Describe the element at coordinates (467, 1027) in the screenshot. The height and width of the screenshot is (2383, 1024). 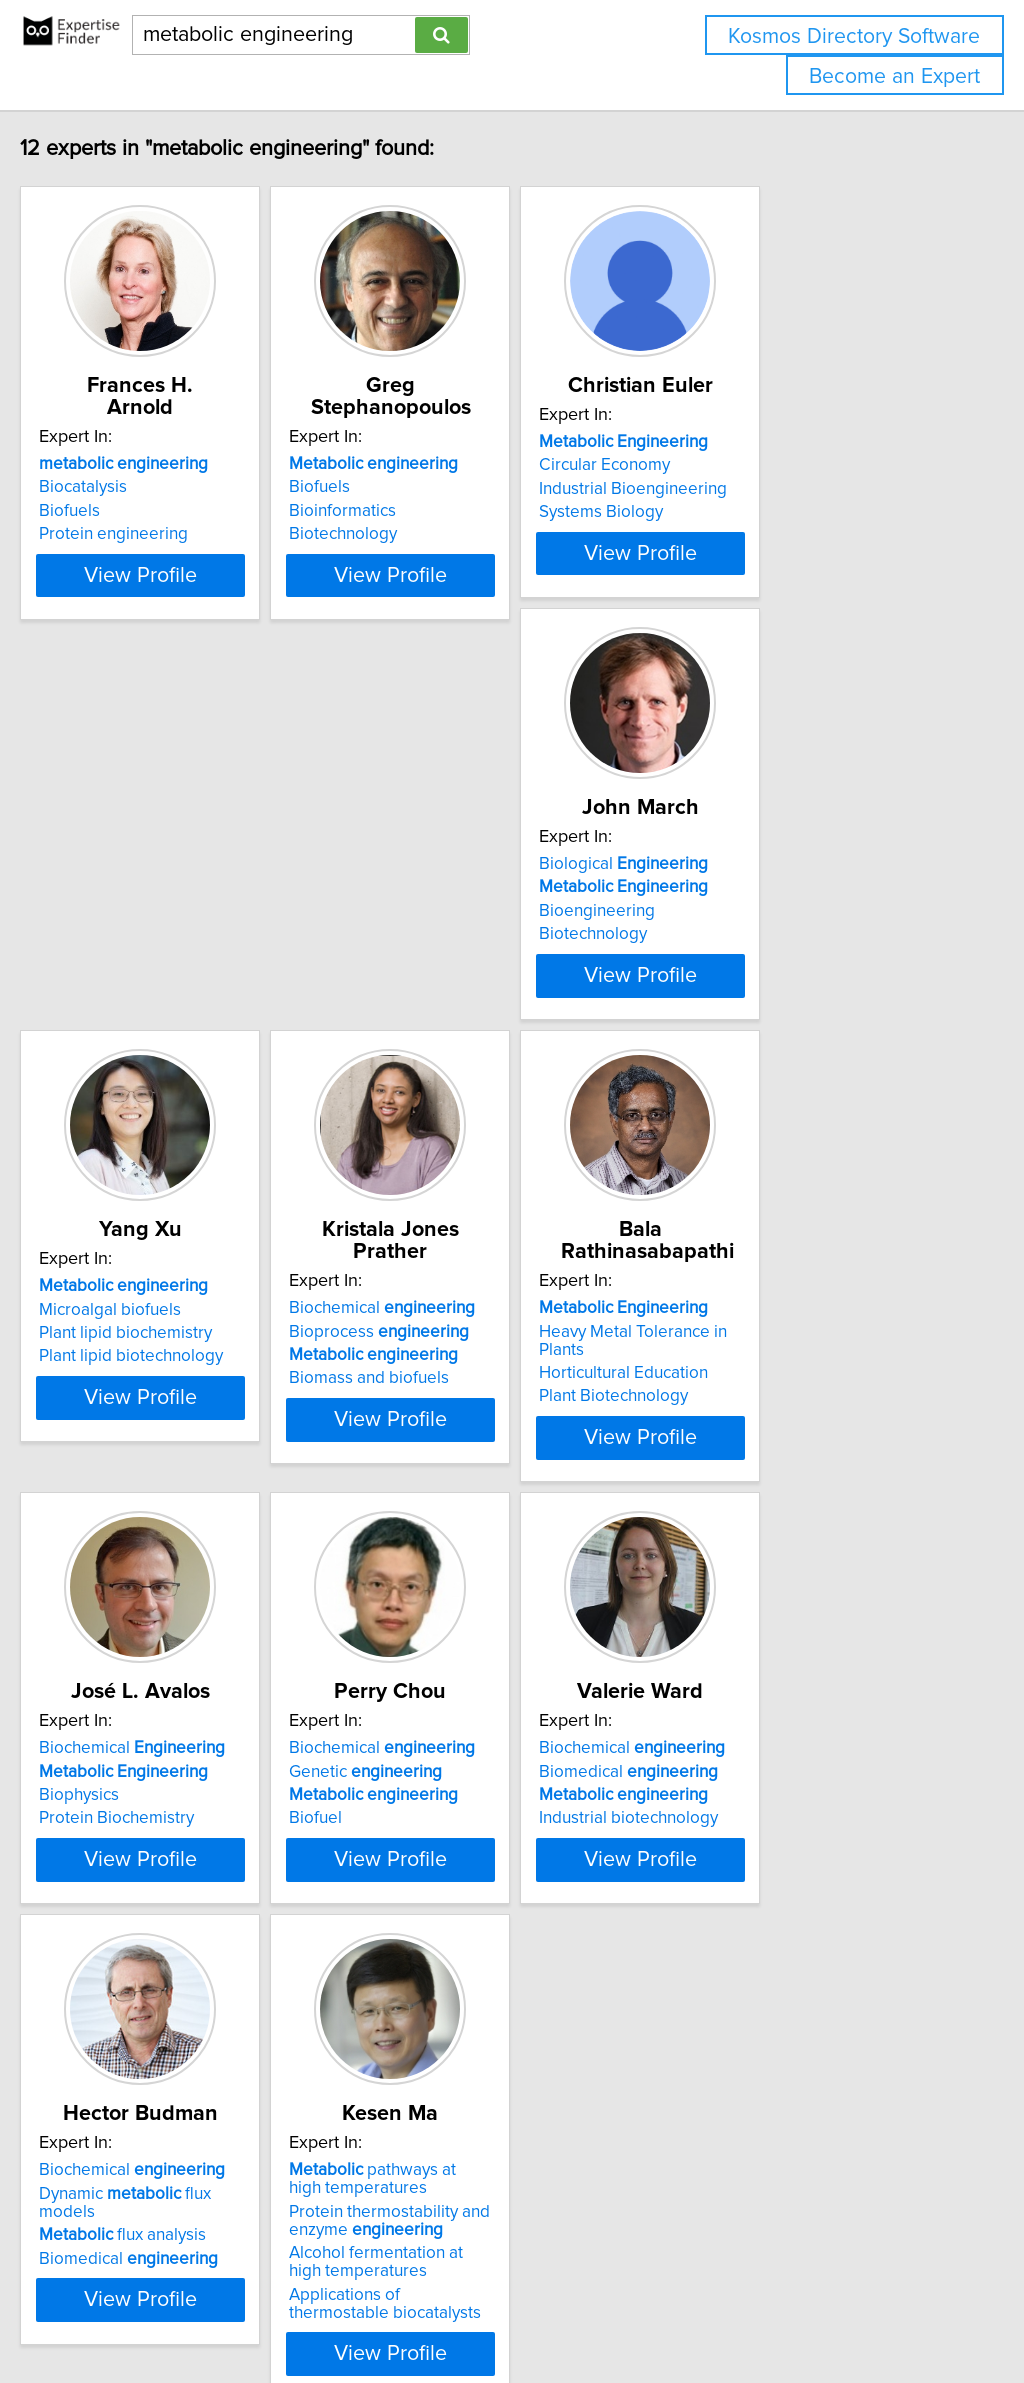
I see `Plant lipid biochemistry` at that location.